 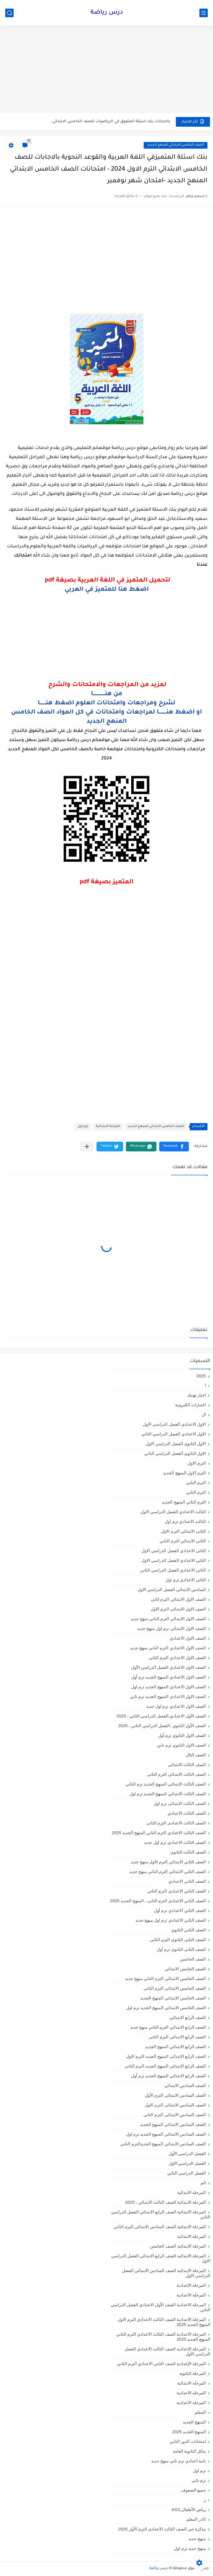 What do you see at coordinates (175, 145) in the screenshot?
I see `الصف الخامس الابتدائي المنهج الجديد` at bounding box center [175, 145].